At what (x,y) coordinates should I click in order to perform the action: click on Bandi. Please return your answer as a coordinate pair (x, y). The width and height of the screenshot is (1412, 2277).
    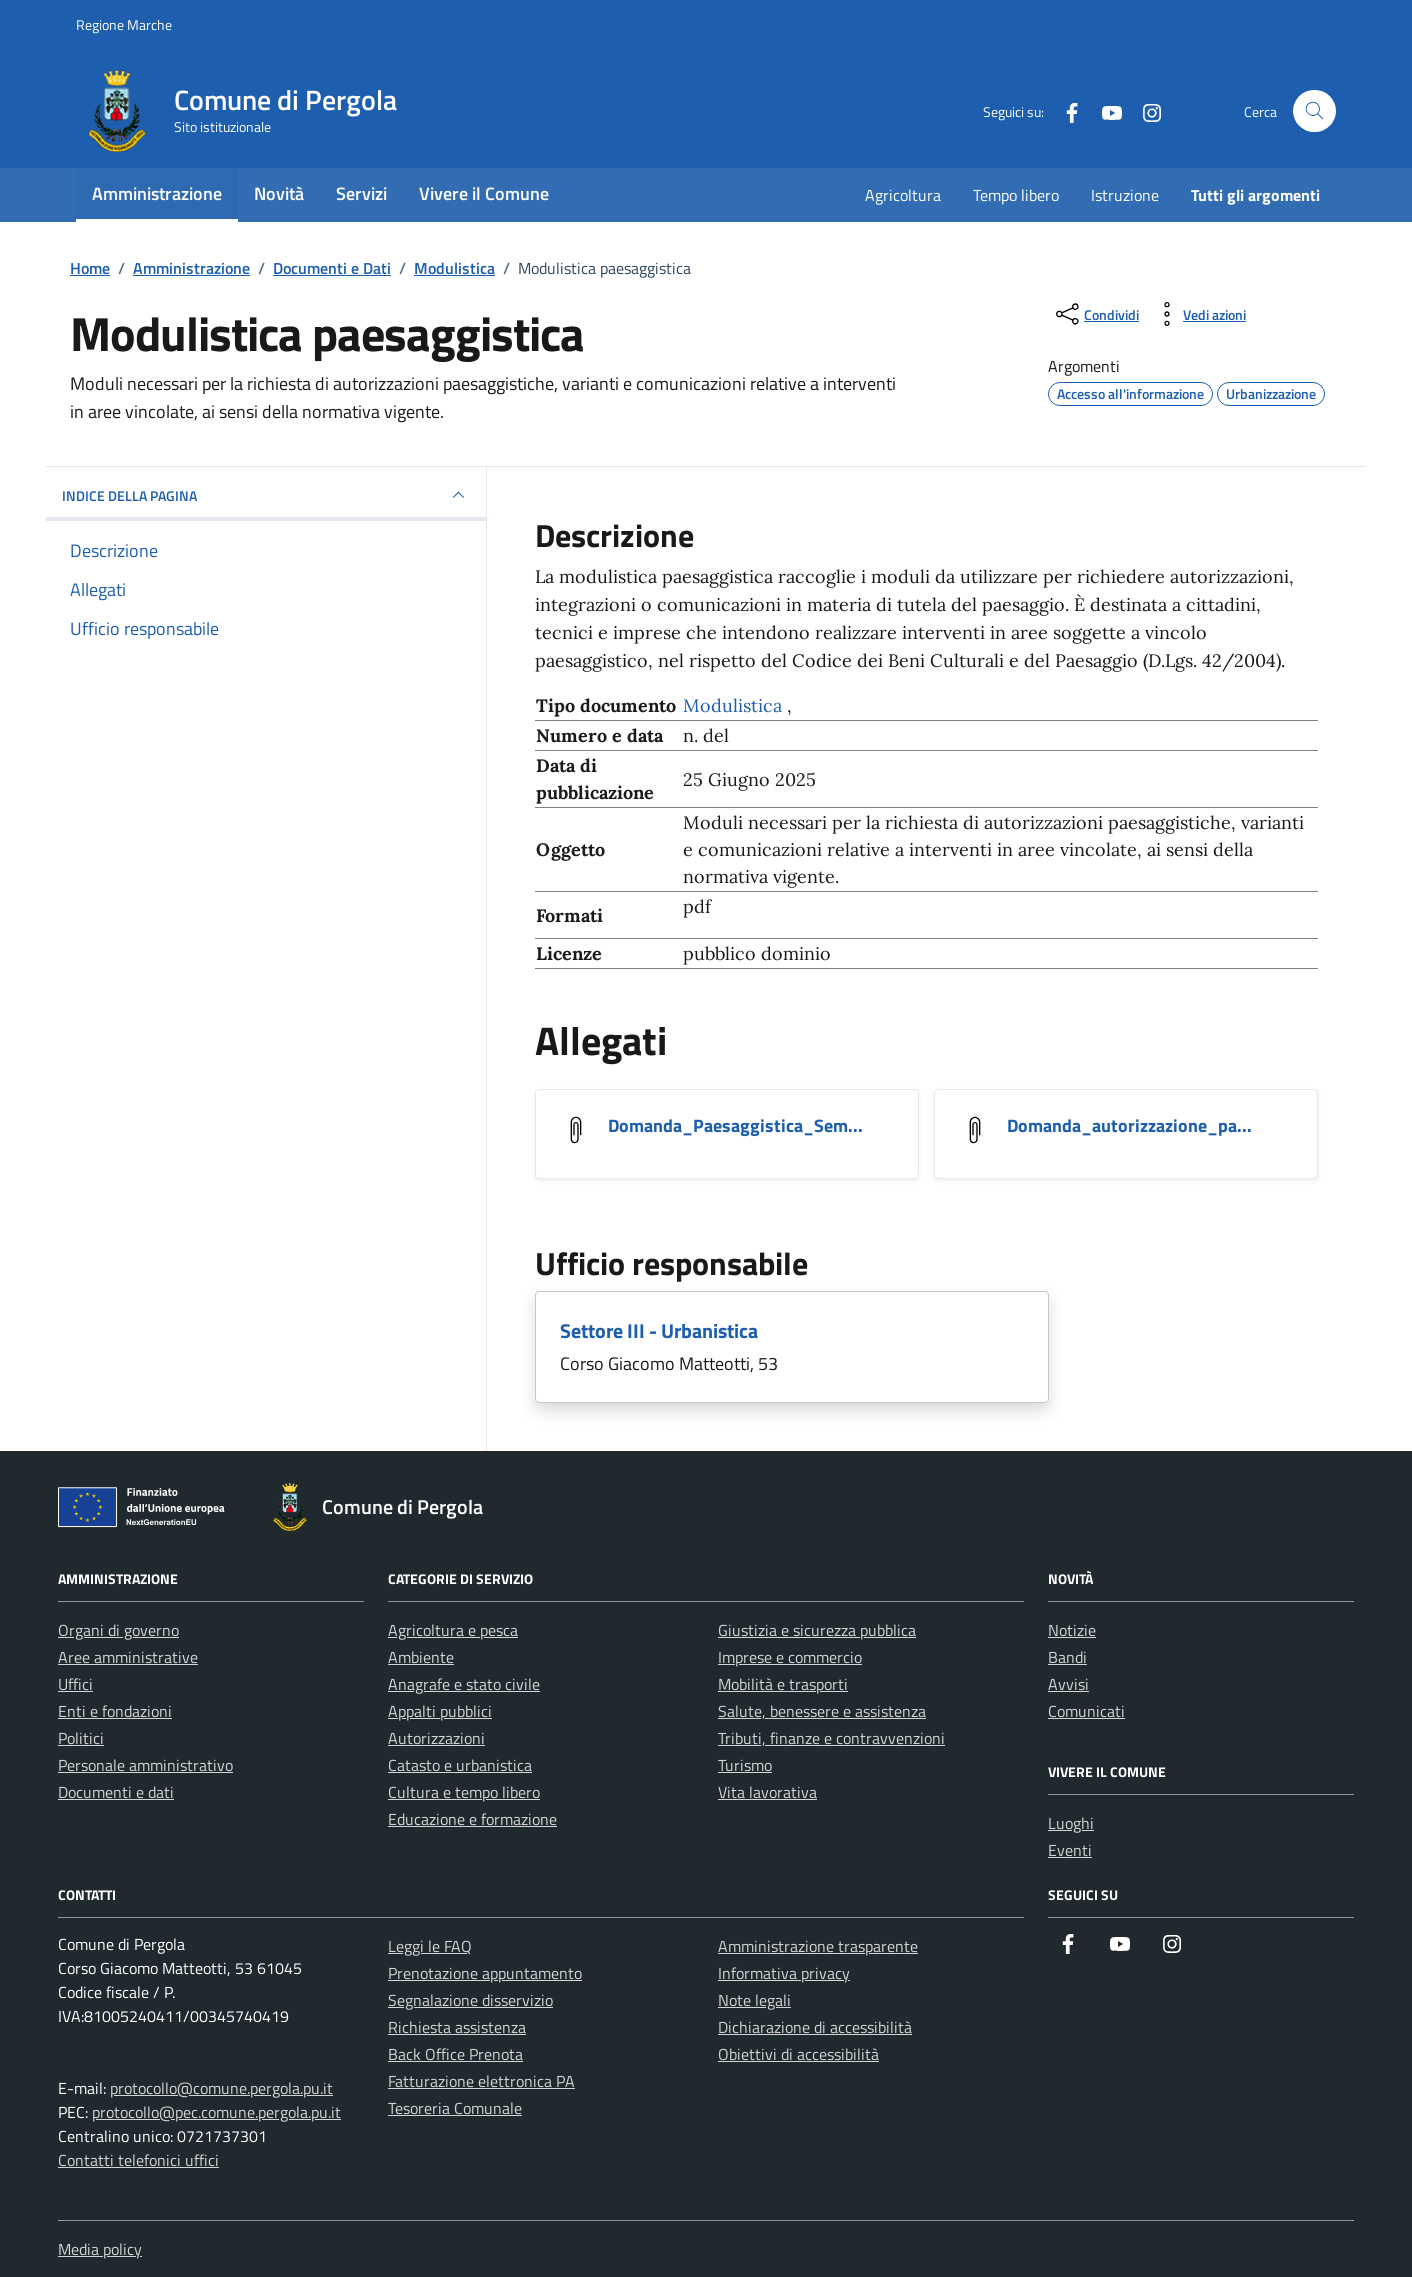
    Looking at the image, I should click on (1067, 1657).